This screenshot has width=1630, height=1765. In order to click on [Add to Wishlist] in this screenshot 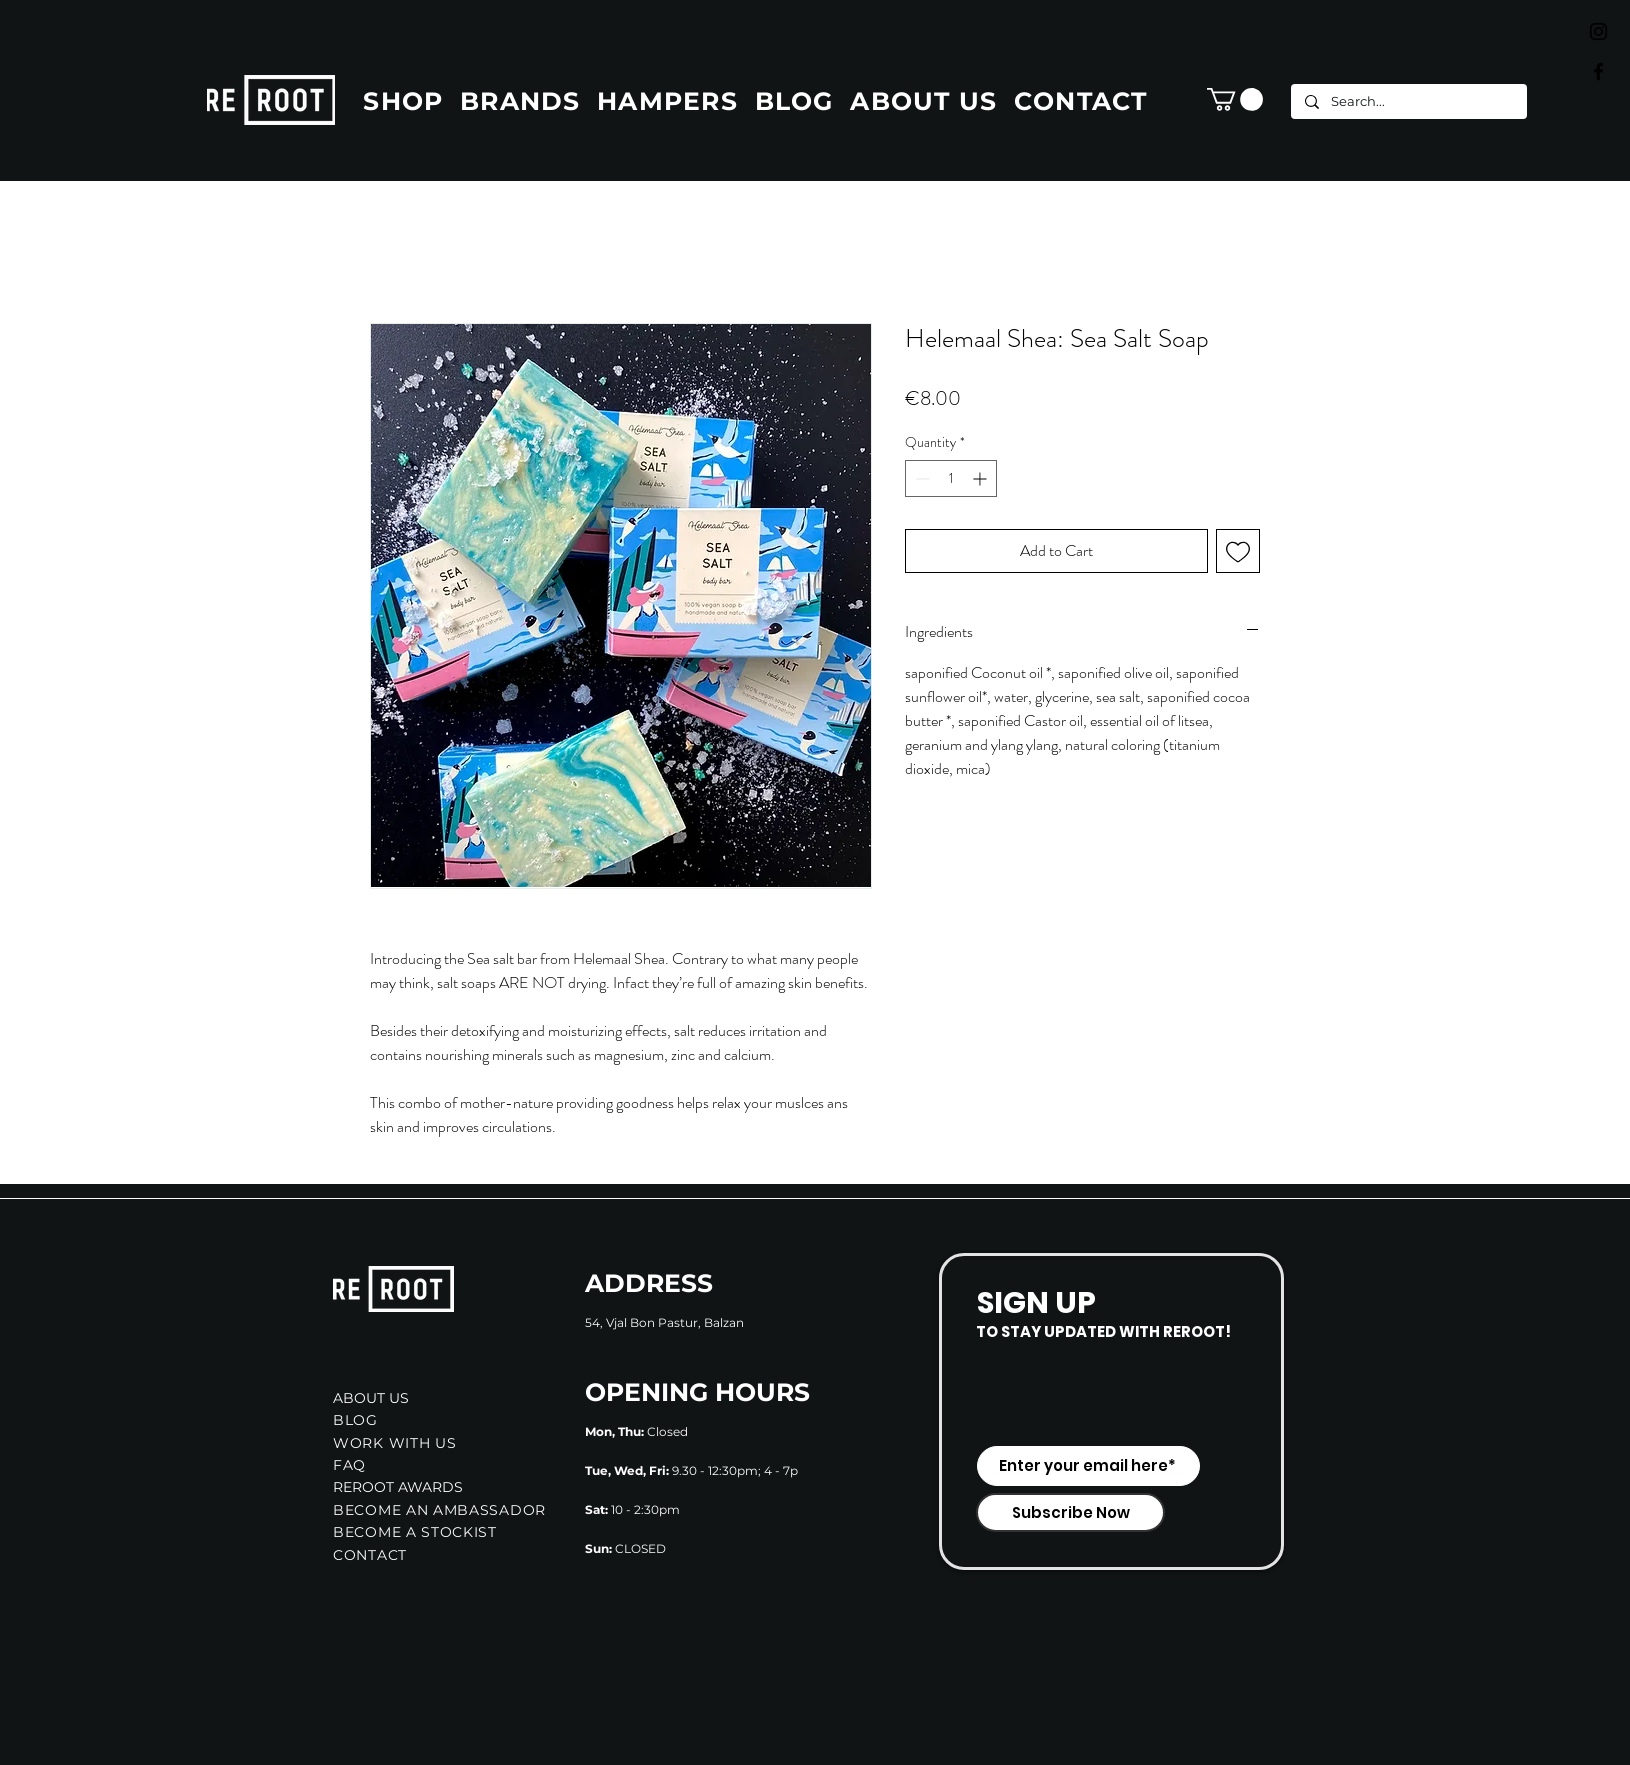, I will do `click(1238, 551)`.